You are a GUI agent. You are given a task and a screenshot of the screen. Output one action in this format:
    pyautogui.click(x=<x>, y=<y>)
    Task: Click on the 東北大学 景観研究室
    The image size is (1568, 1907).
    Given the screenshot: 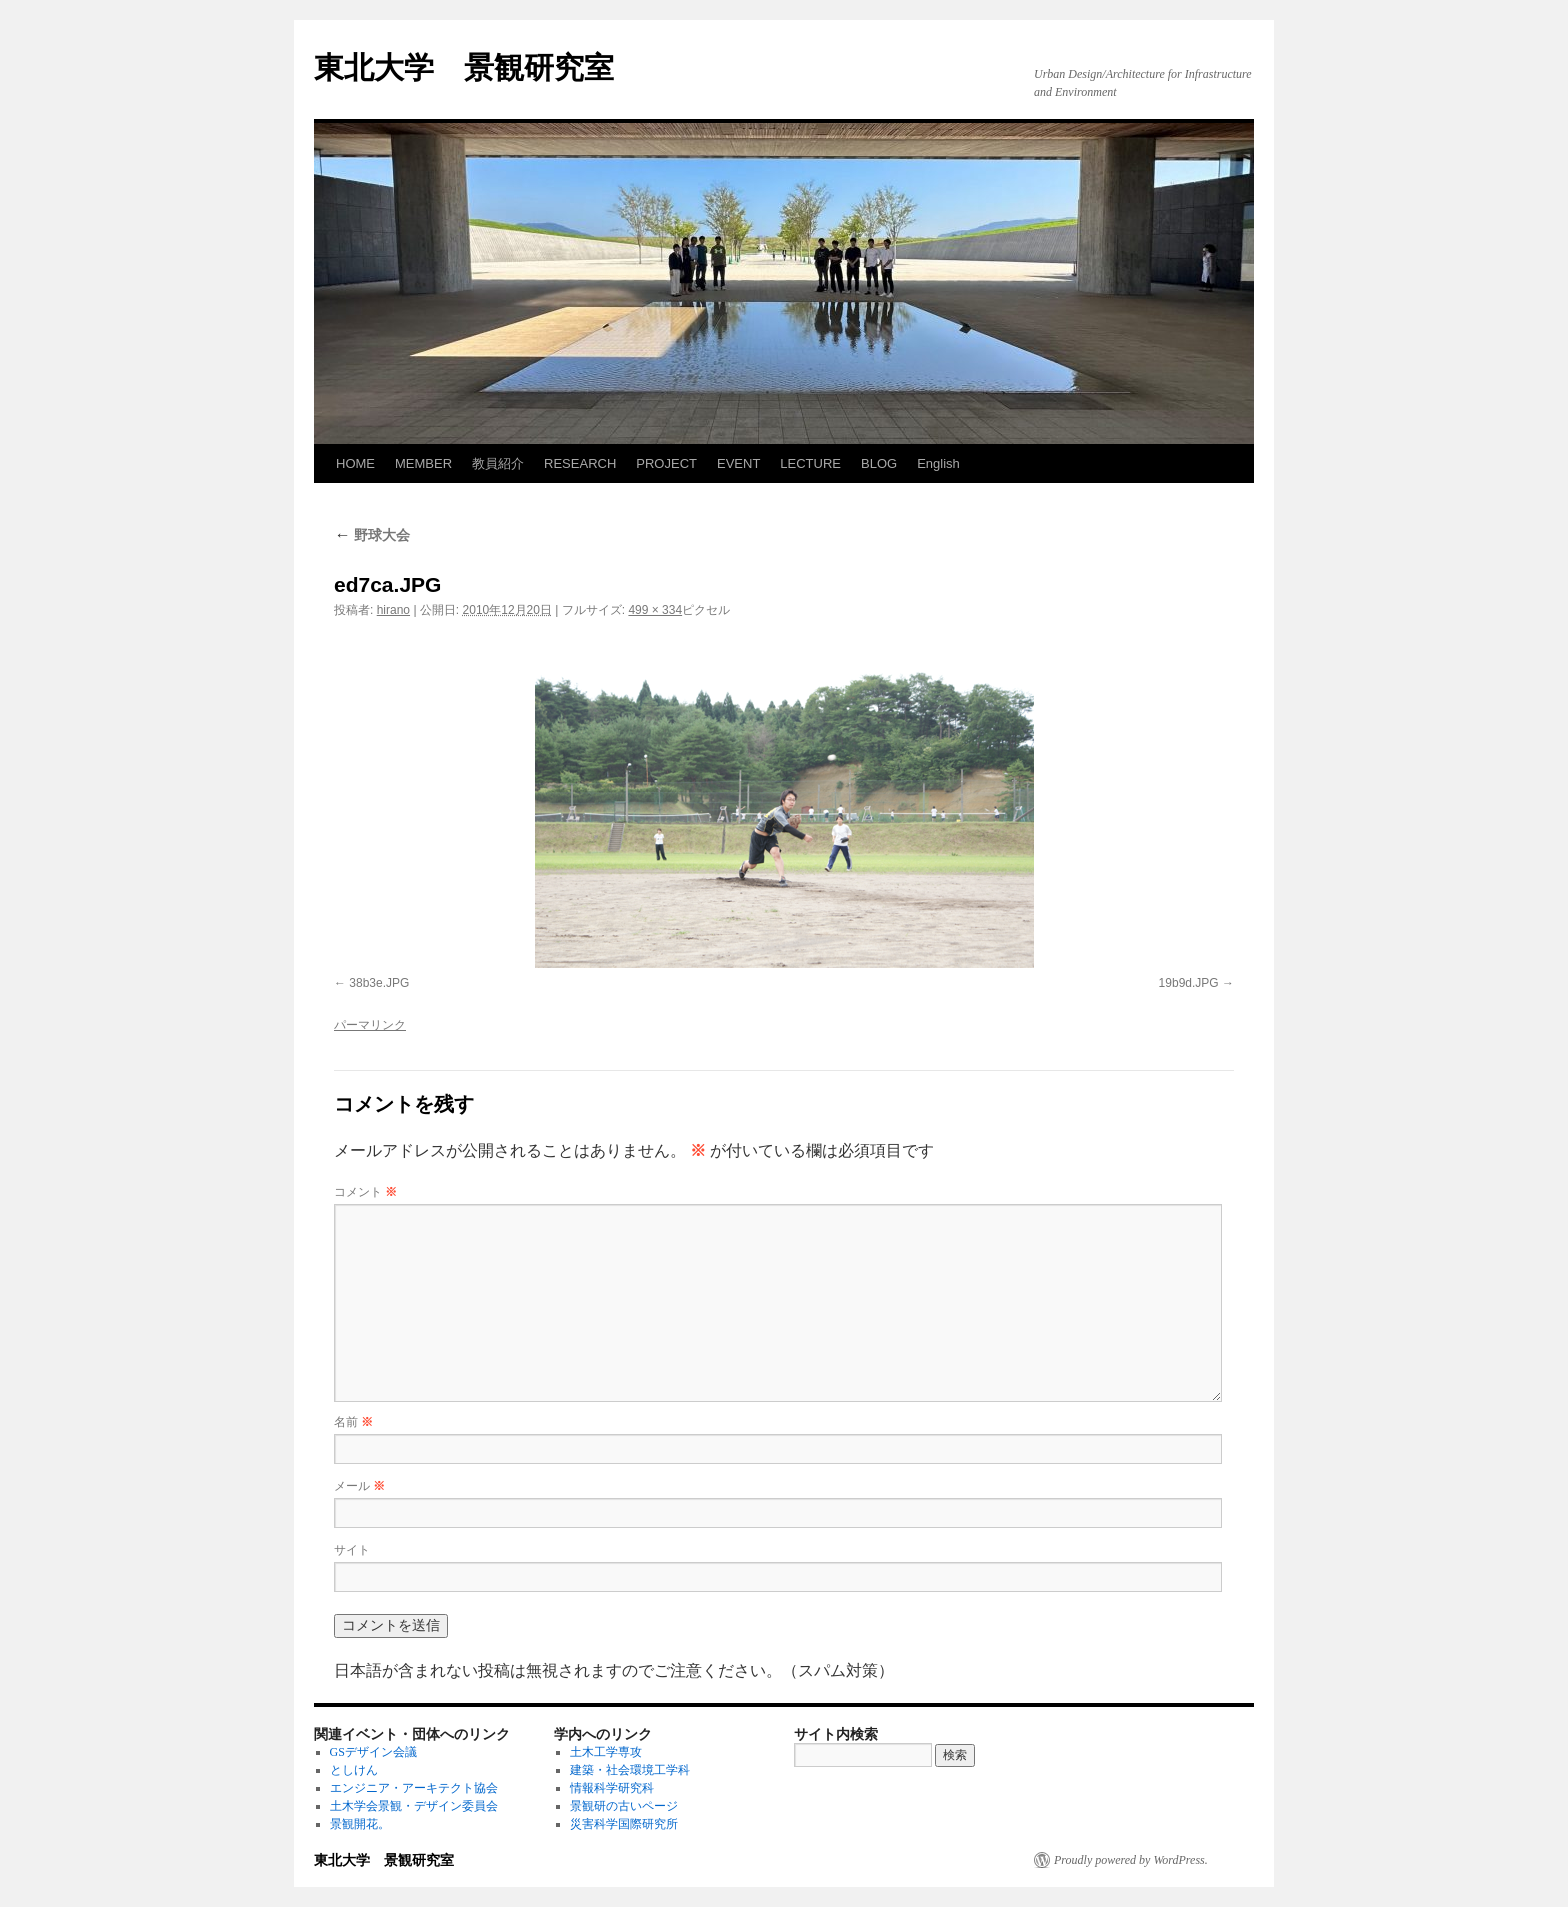 What is the action you would take?
    pyautogui.click(x=464, y=67)
    